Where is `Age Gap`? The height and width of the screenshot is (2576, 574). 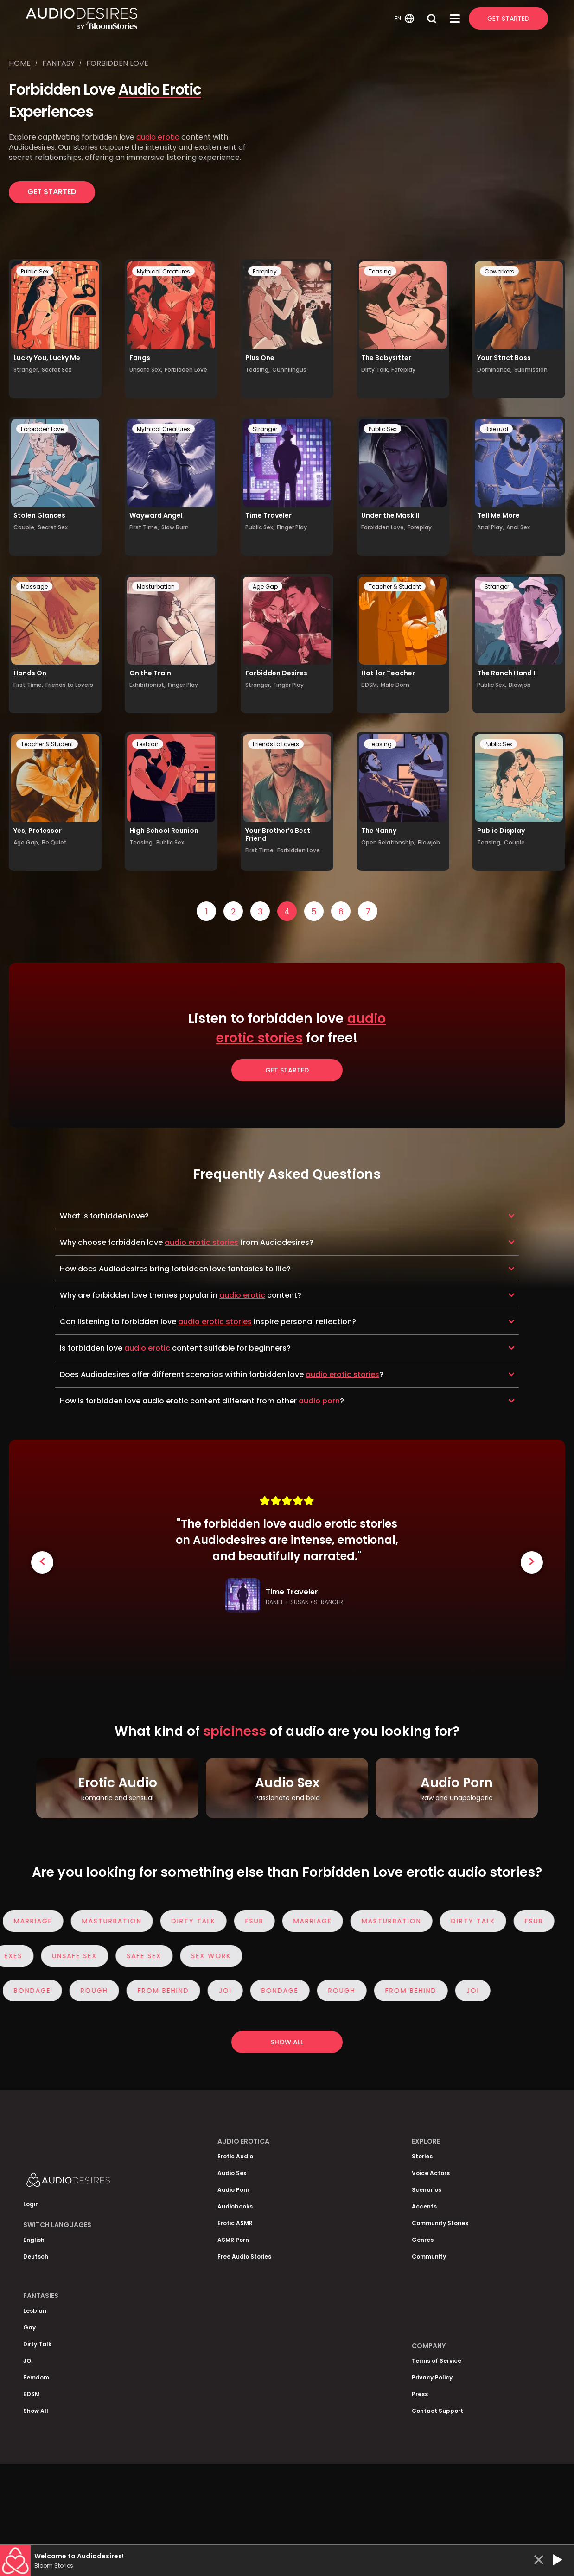
Age Gap is located at coordinates (265, 586).